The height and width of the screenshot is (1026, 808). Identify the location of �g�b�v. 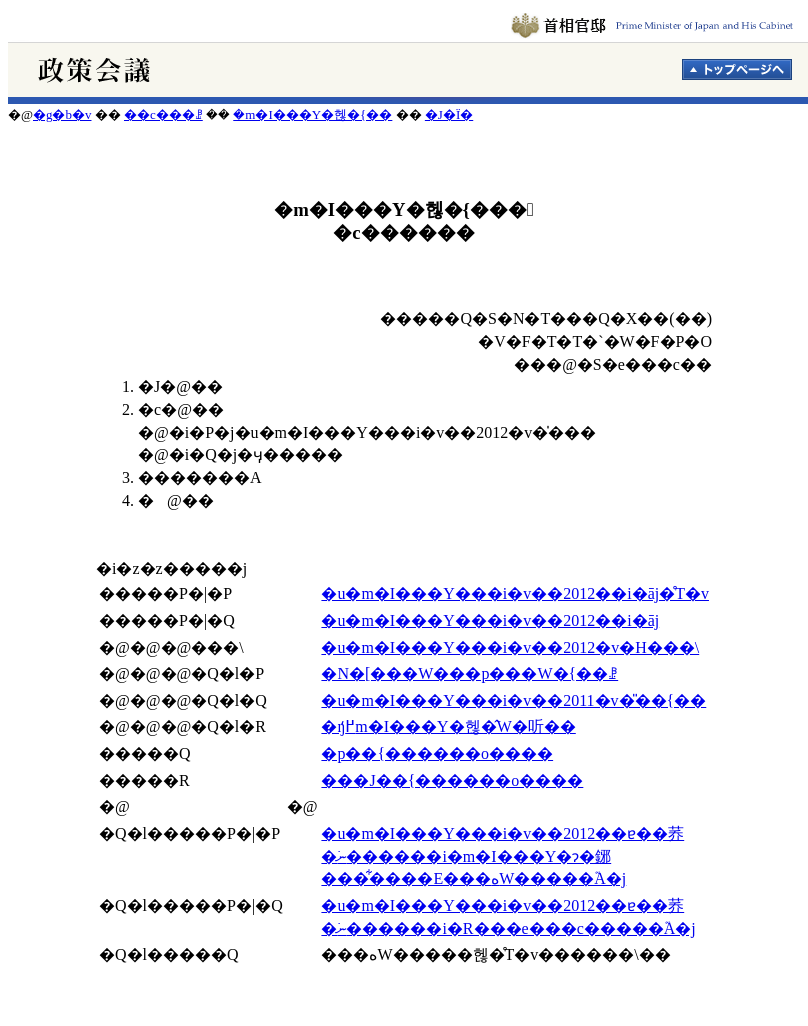
(62, 114).